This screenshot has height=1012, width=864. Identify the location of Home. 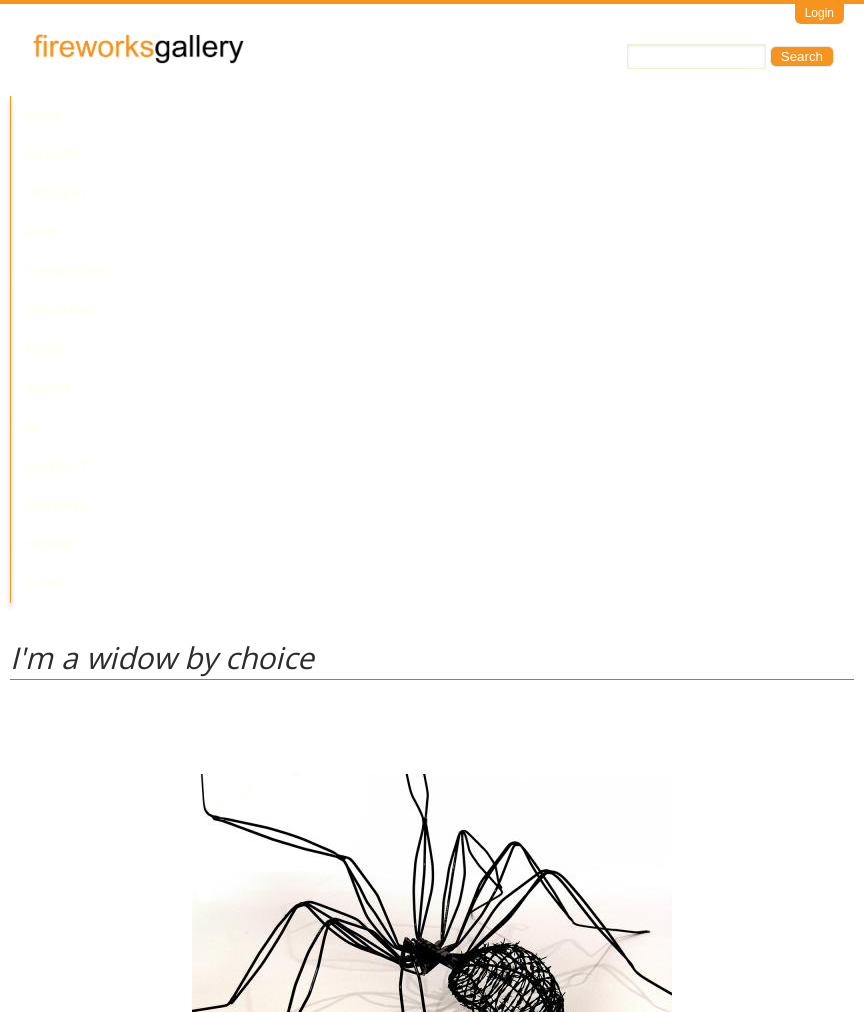
(44, 115).